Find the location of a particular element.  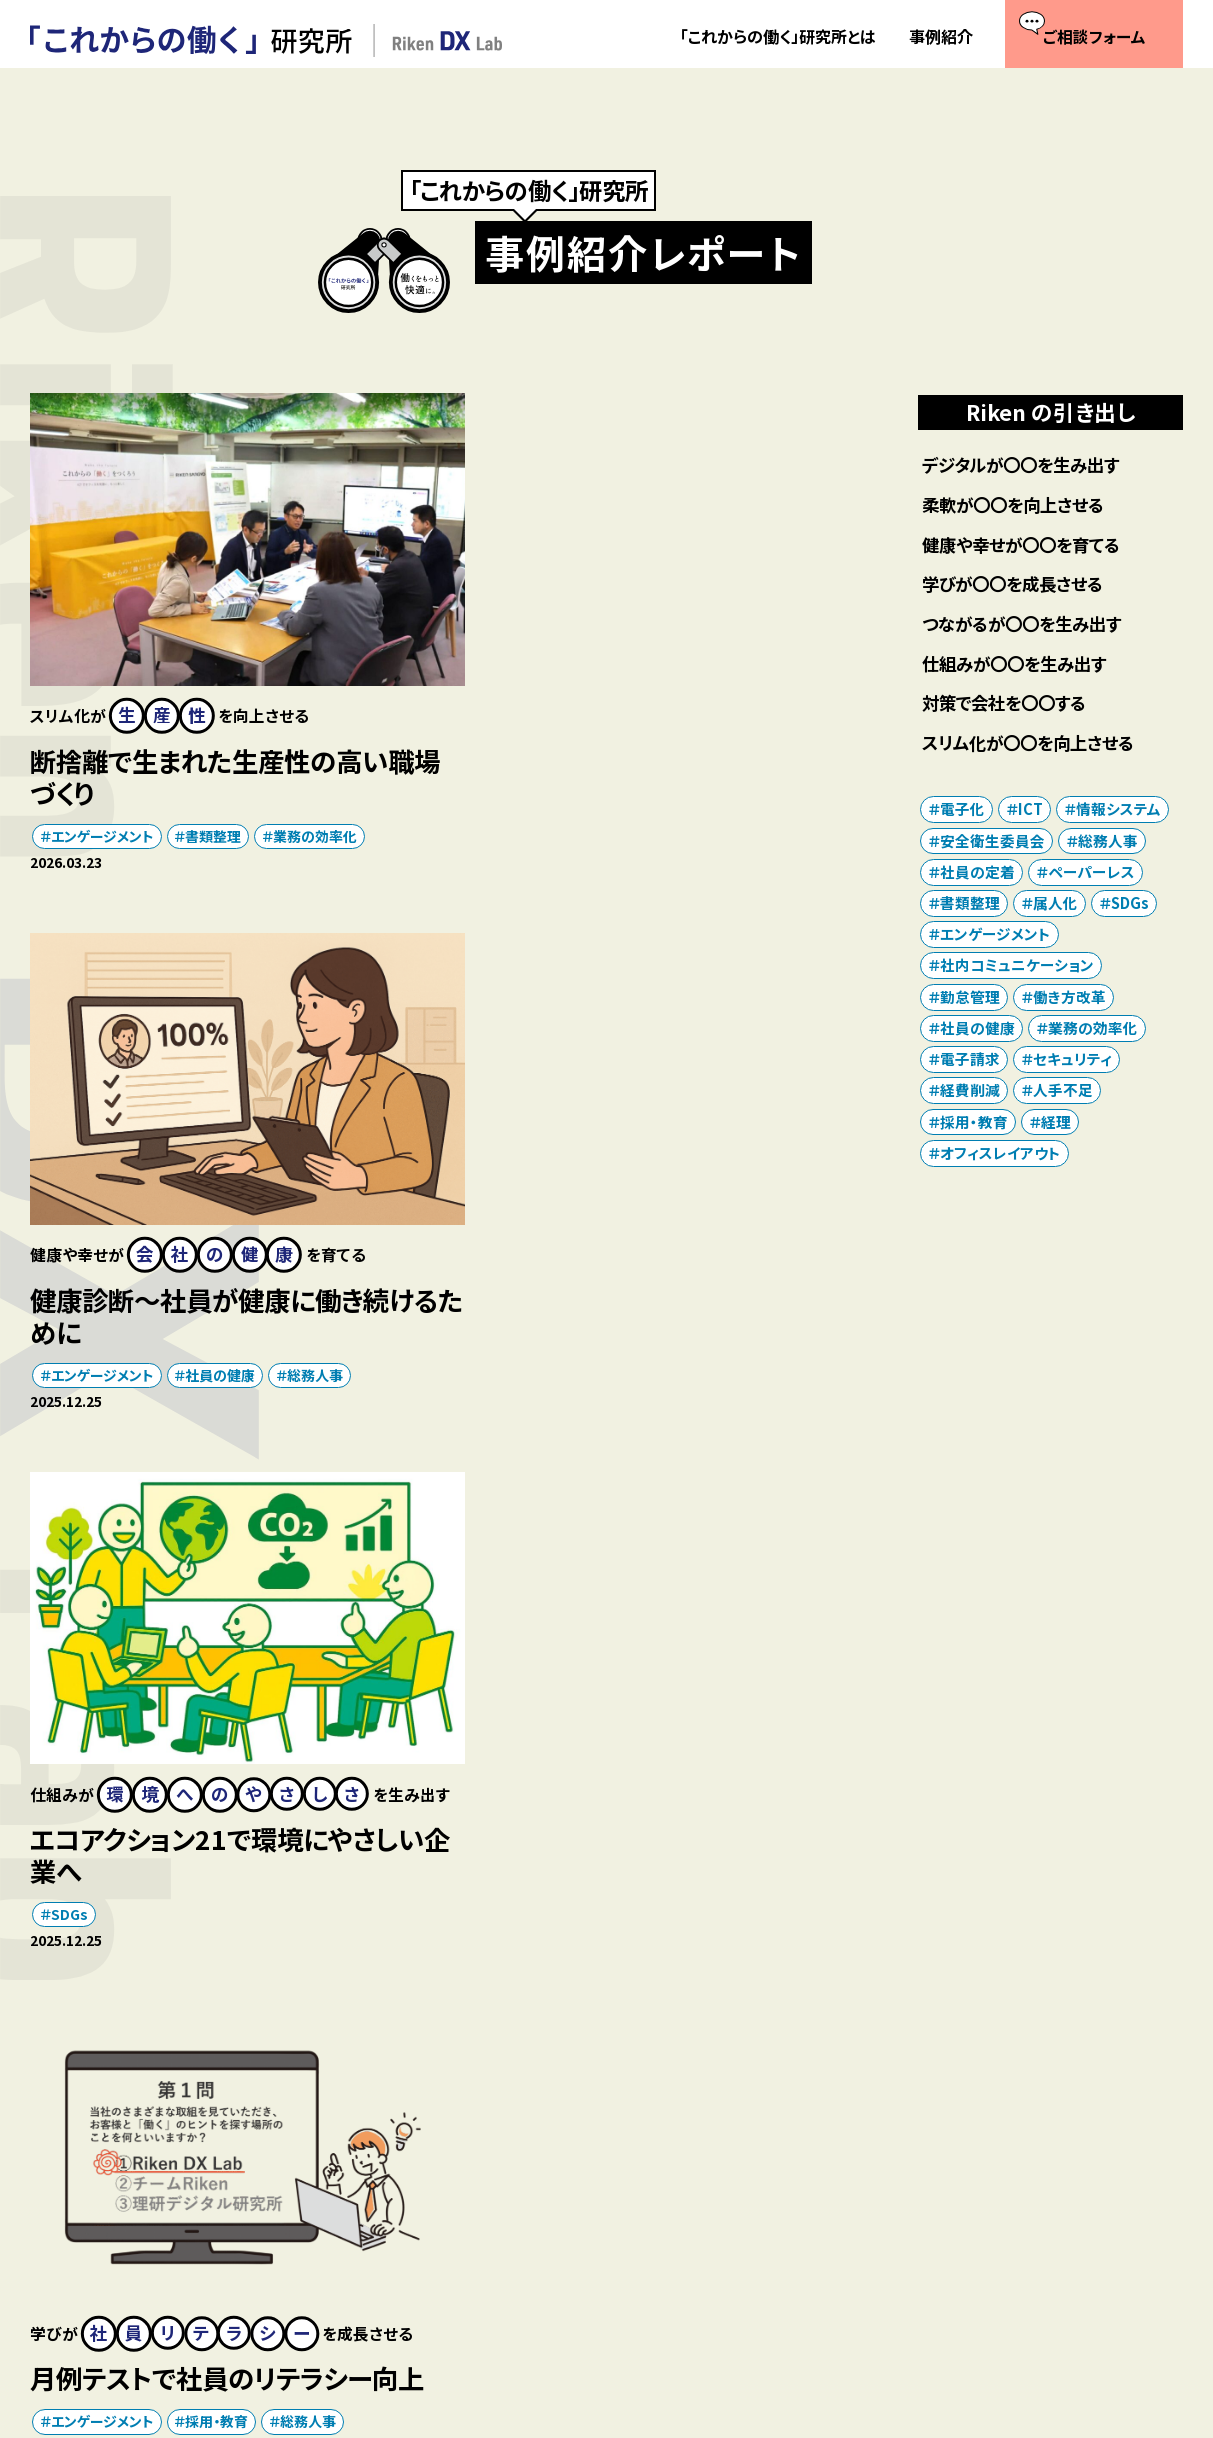

対策で会社を〇〇する is located at coordinates (1009, 704).